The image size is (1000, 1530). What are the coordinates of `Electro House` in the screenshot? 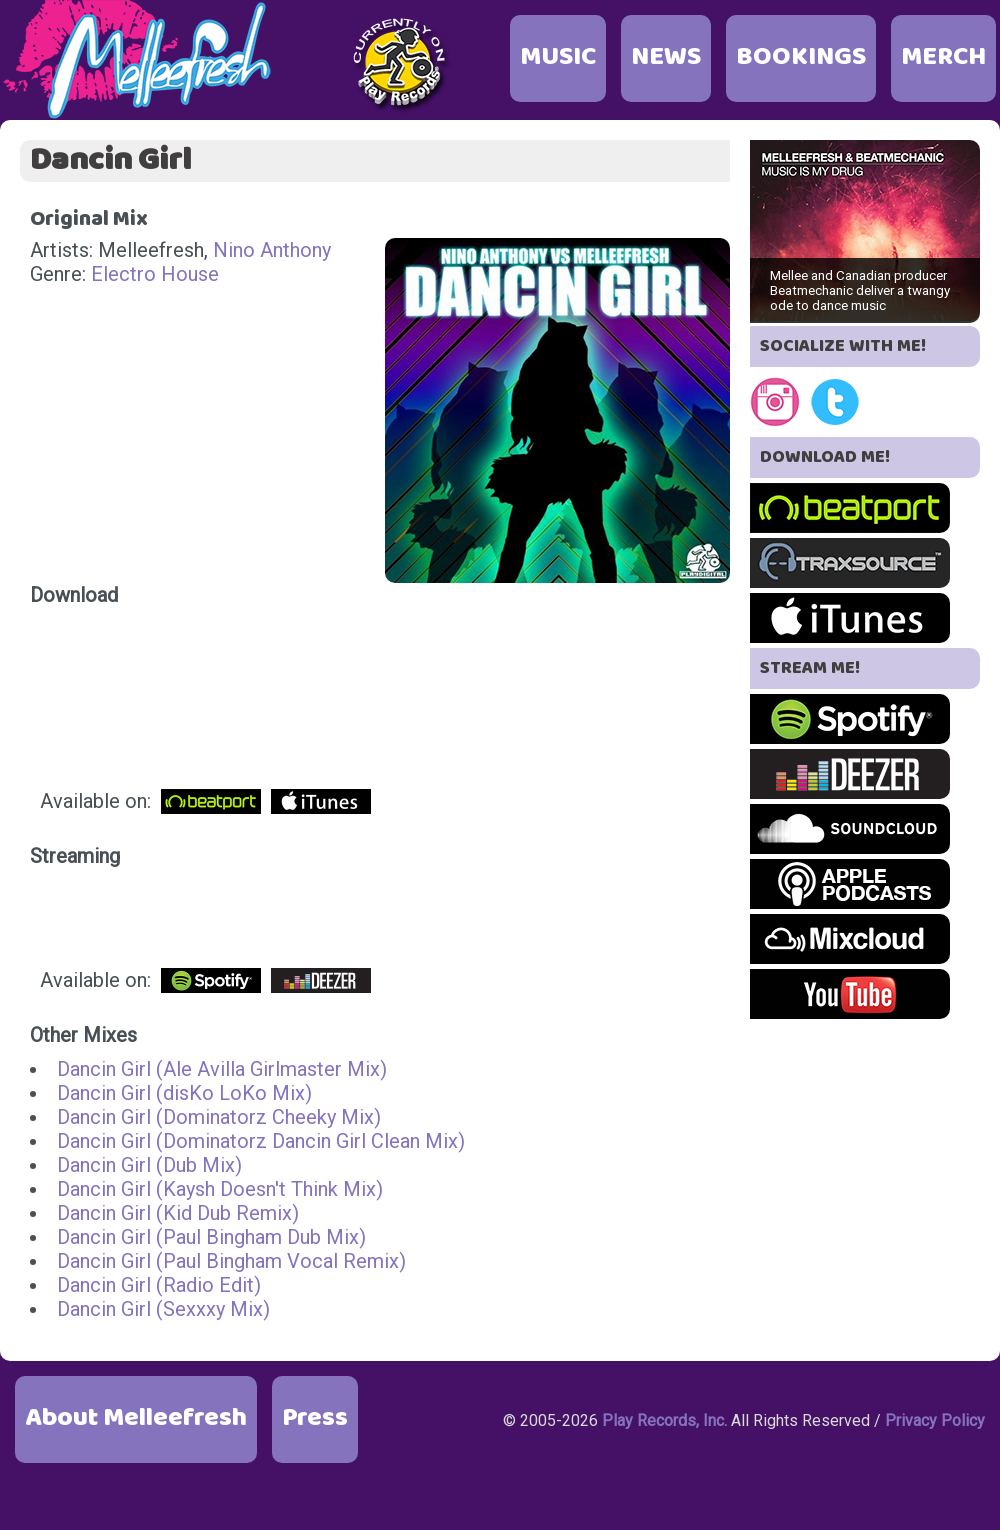 It's located at (155, 274).